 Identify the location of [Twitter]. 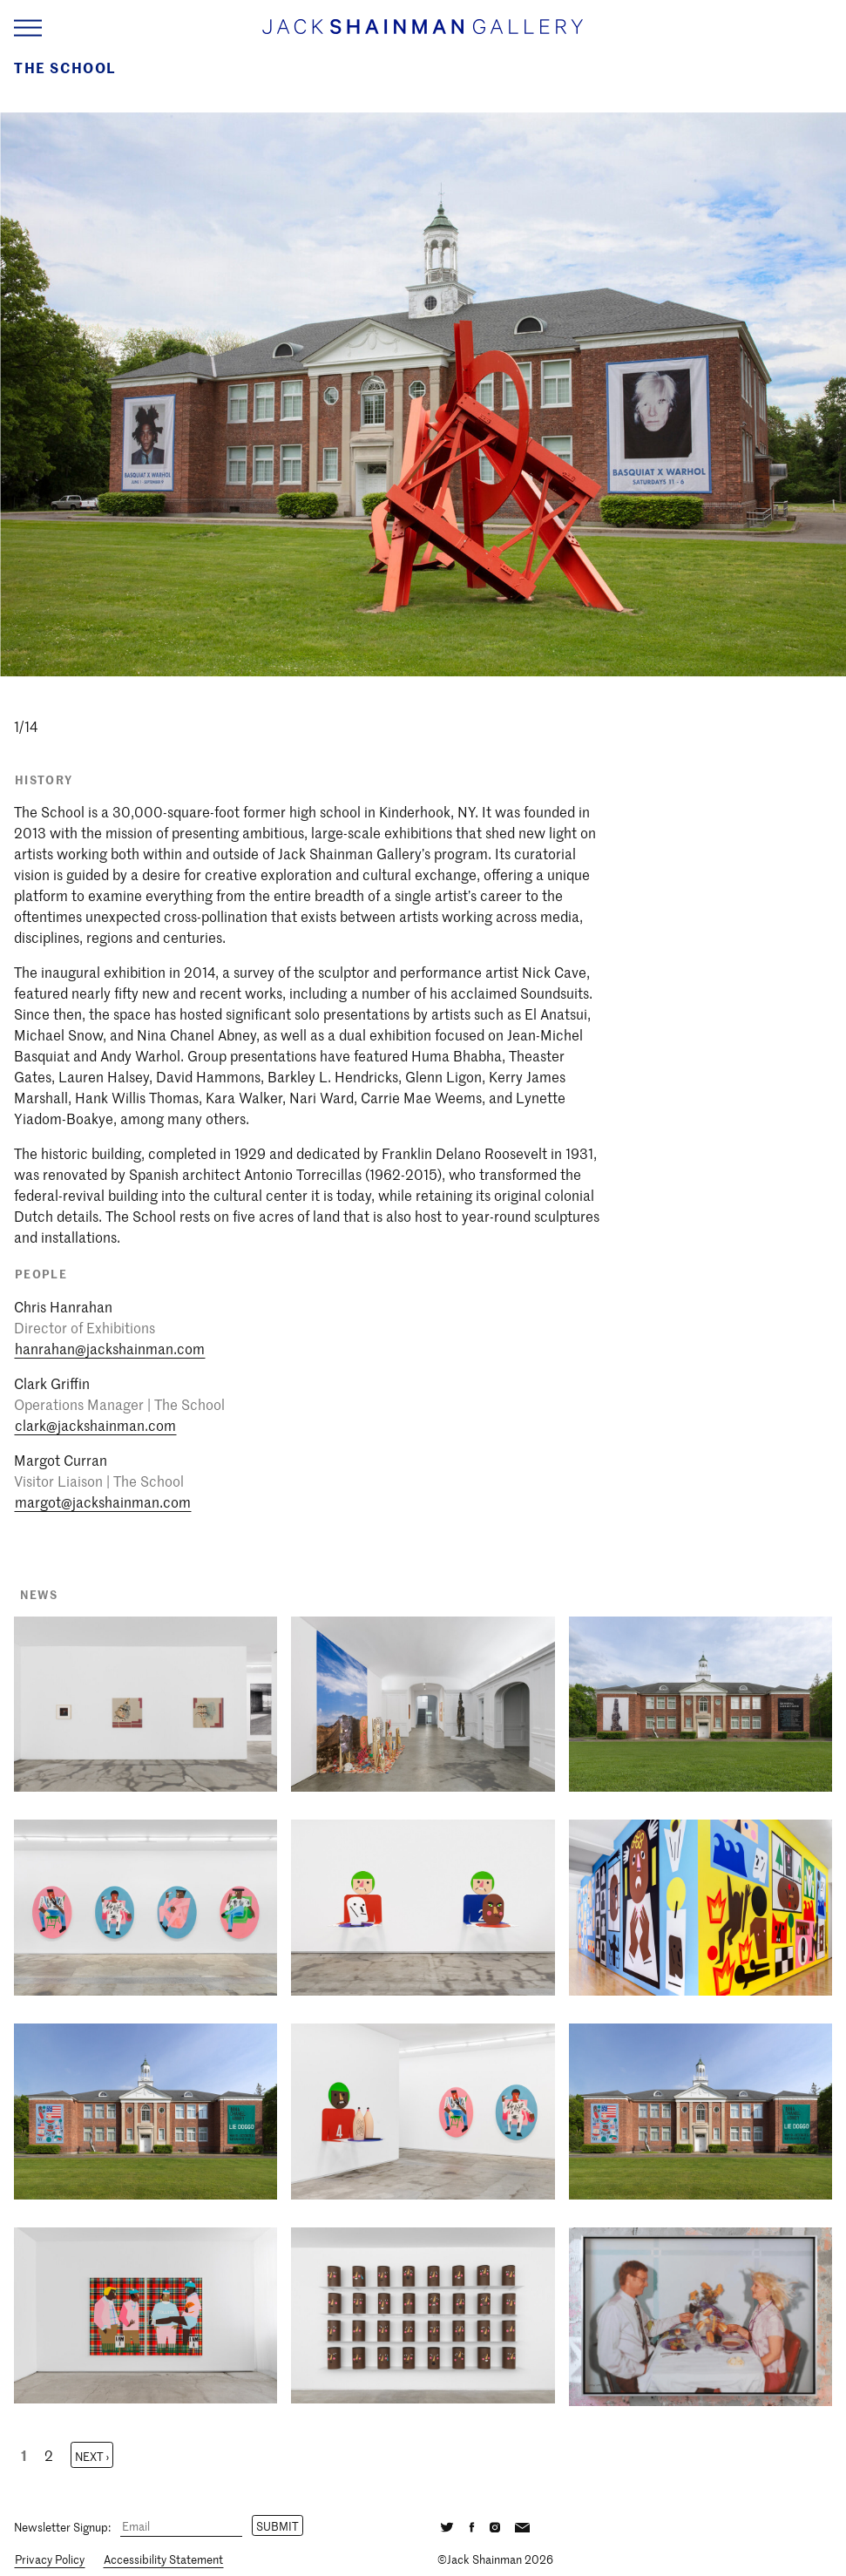
(447, 2525).